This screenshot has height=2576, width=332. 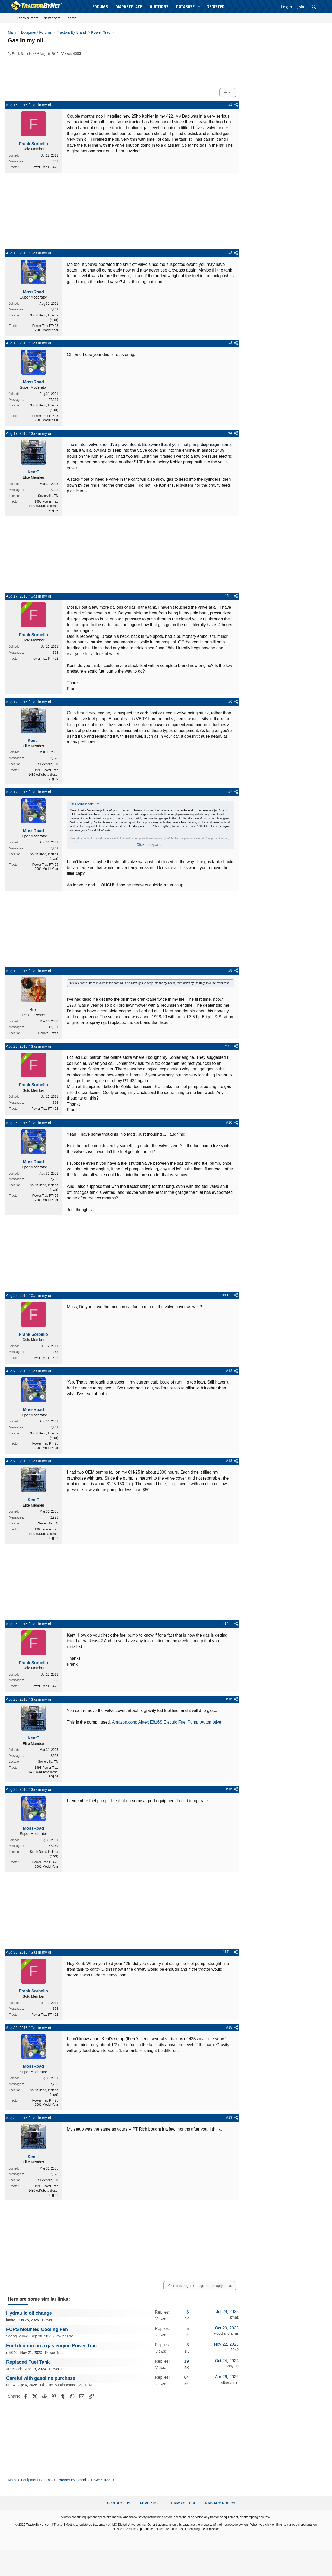 I want to click on #6, so click(x=230, y=701).